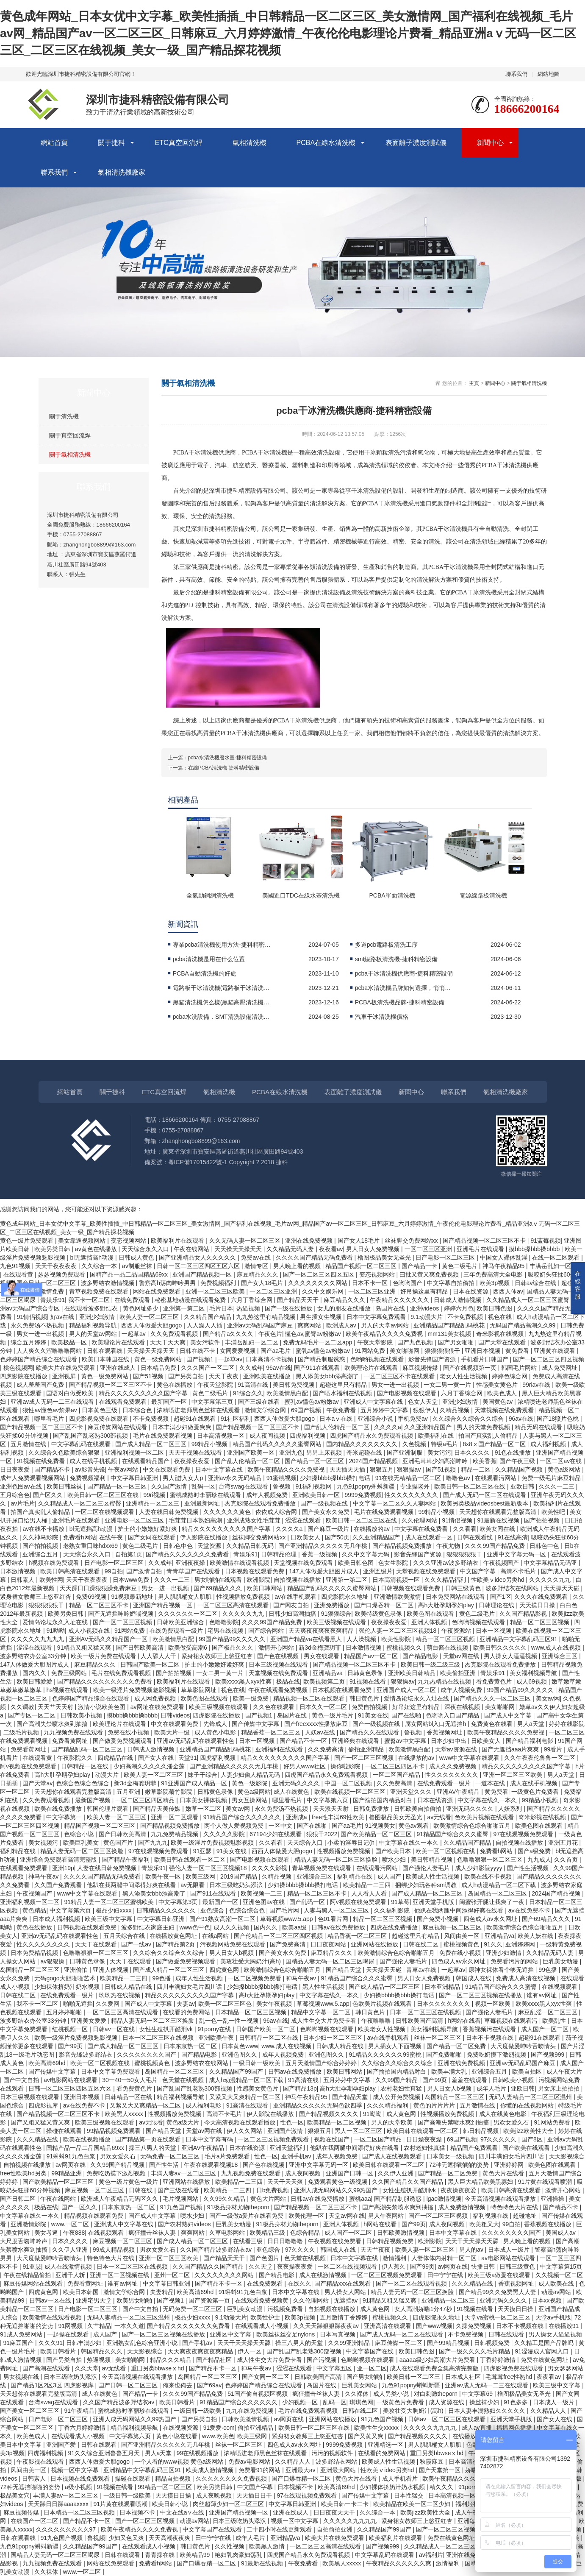 The height and width of the screenshot is (2576, 585). What do you see at coordinates (485, 1495) in the screenshot?
I see `国产成人无码一区二区在线观看` at bounding box center [485, 1495].